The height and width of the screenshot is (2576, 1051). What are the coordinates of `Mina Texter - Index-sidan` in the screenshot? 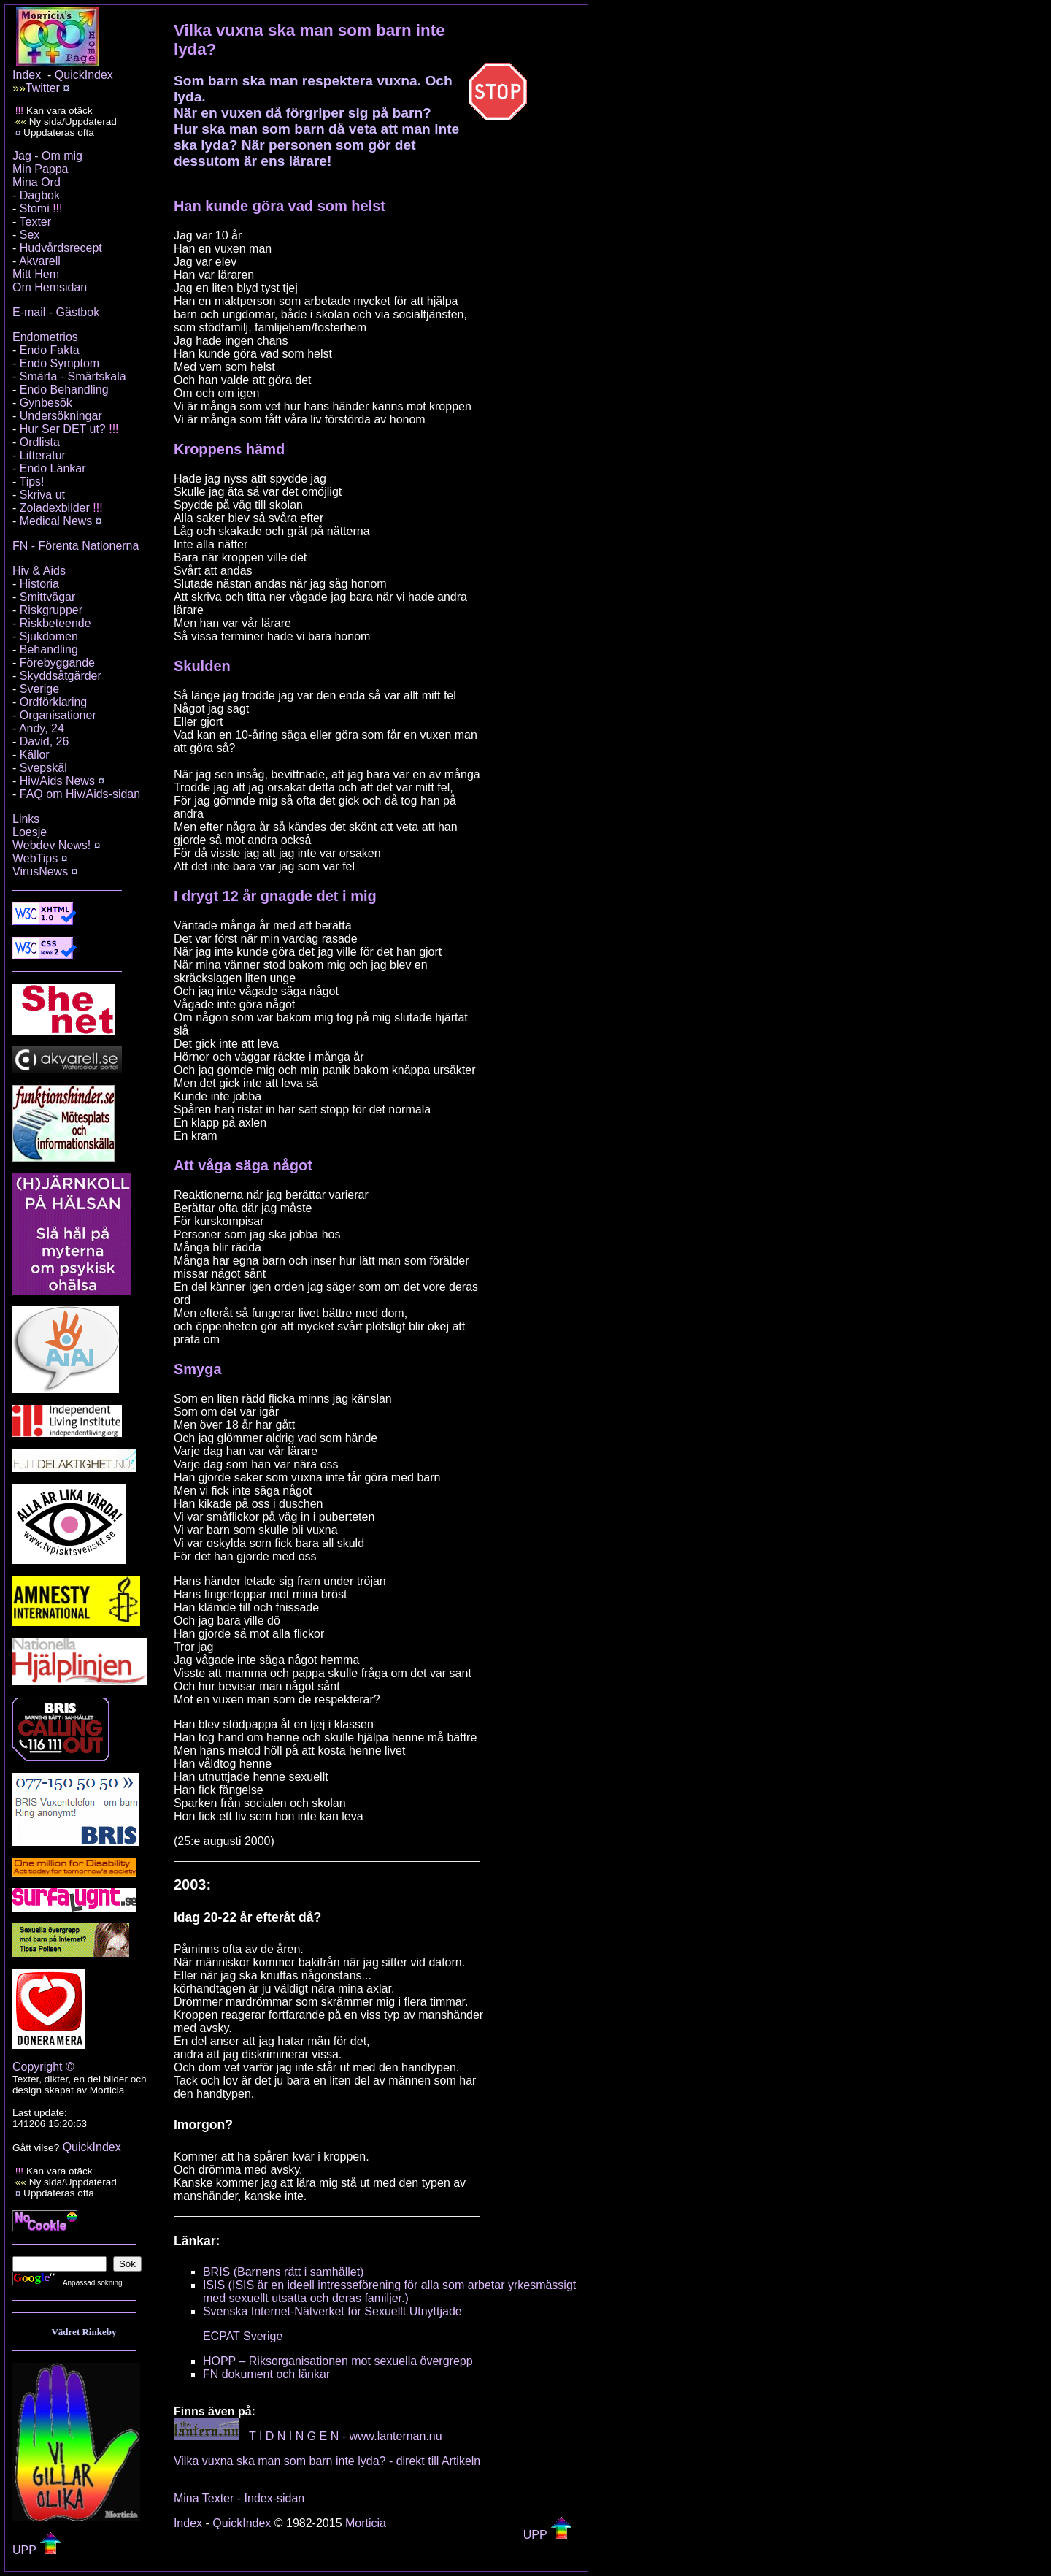 It's located at (239, 2498).